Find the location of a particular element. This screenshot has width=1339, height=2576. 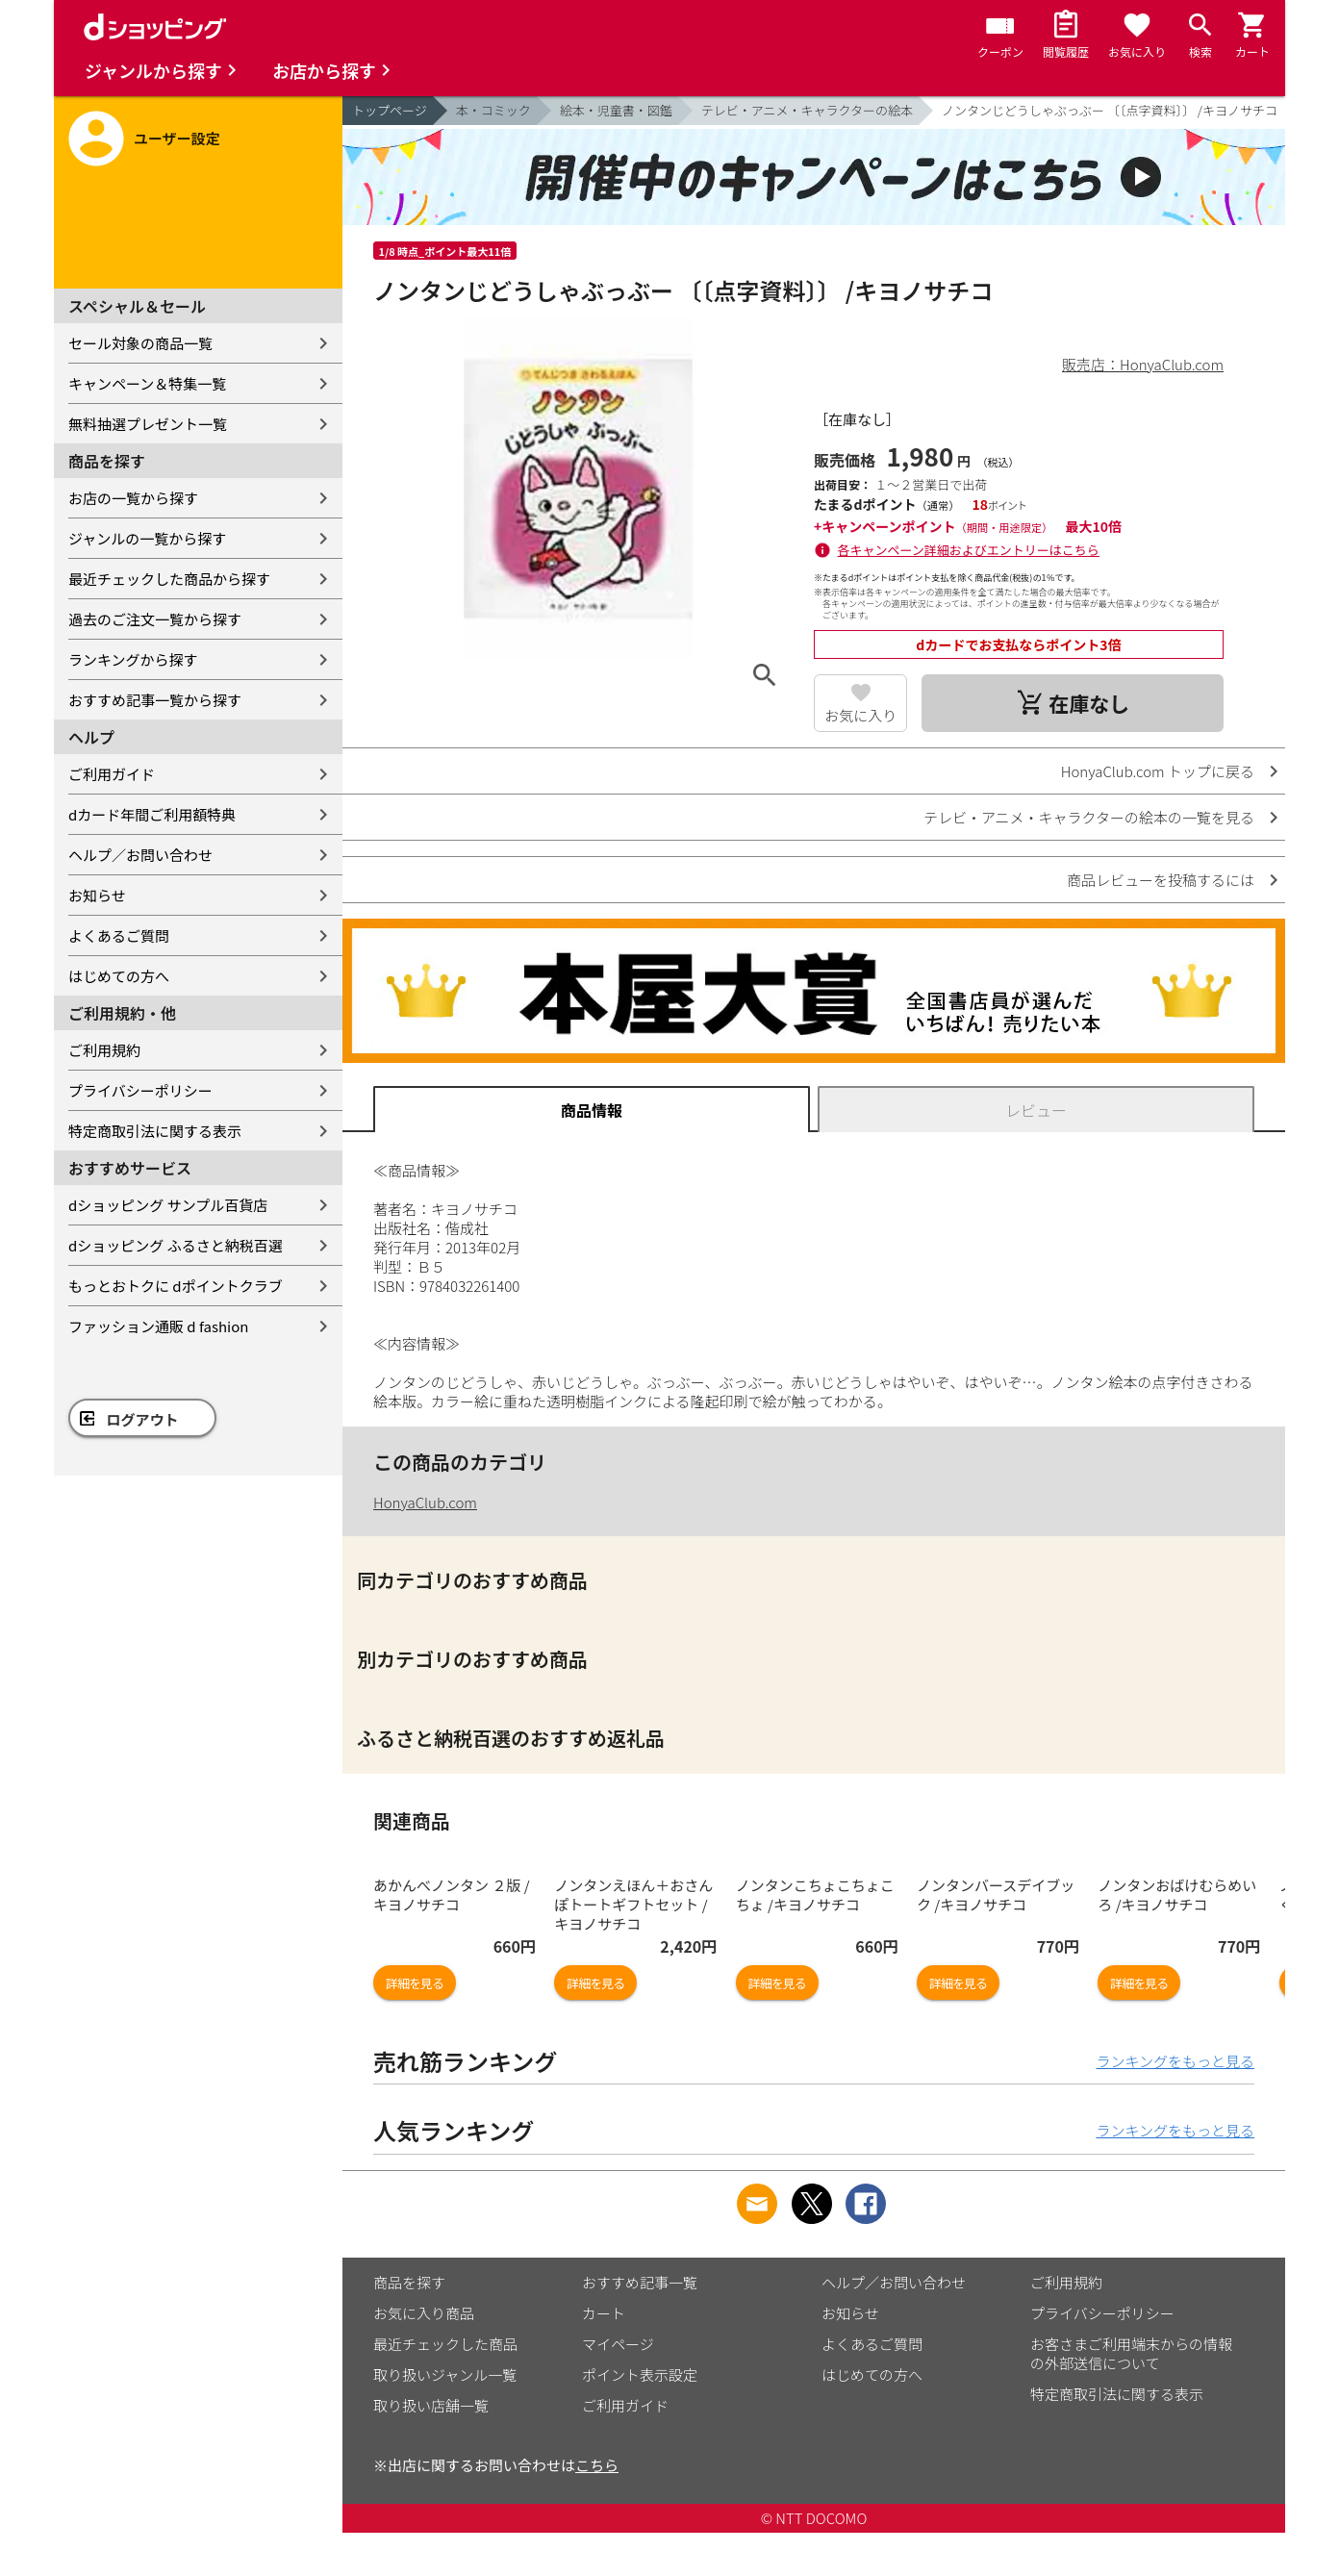

絵本・児童書・図鑑 is located at coordinates (616, 110).